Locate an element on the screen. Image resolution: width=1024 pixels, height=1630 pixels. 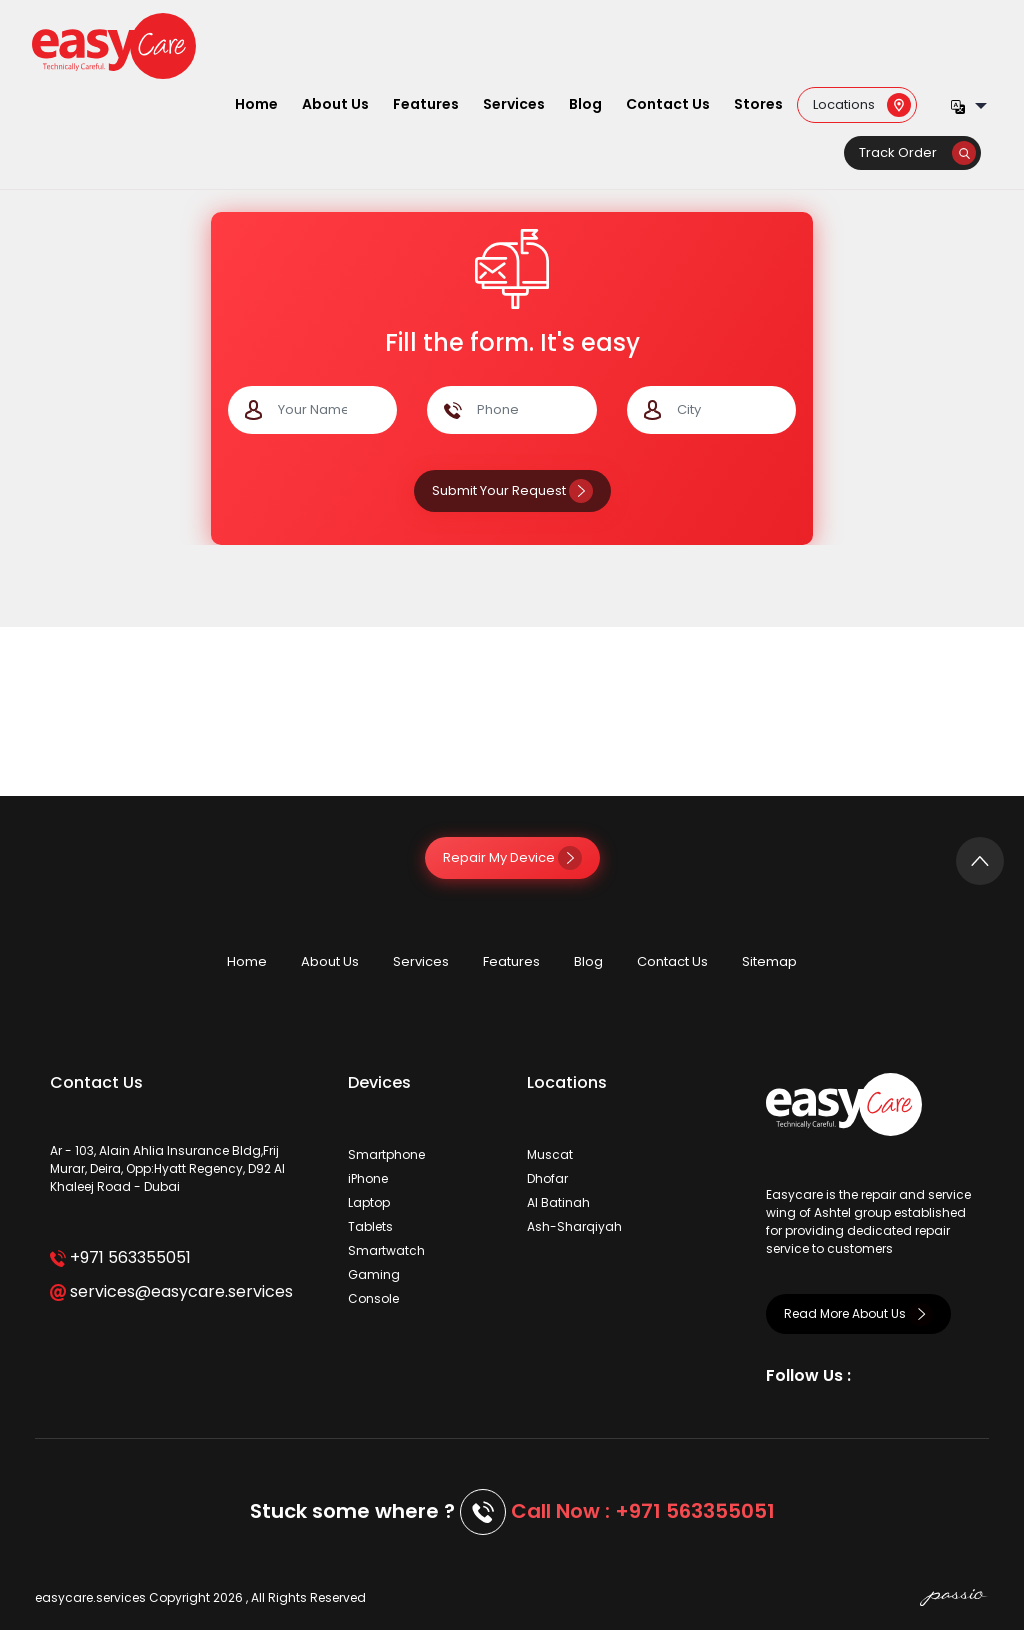
Home is located at coordinates (256, 104).